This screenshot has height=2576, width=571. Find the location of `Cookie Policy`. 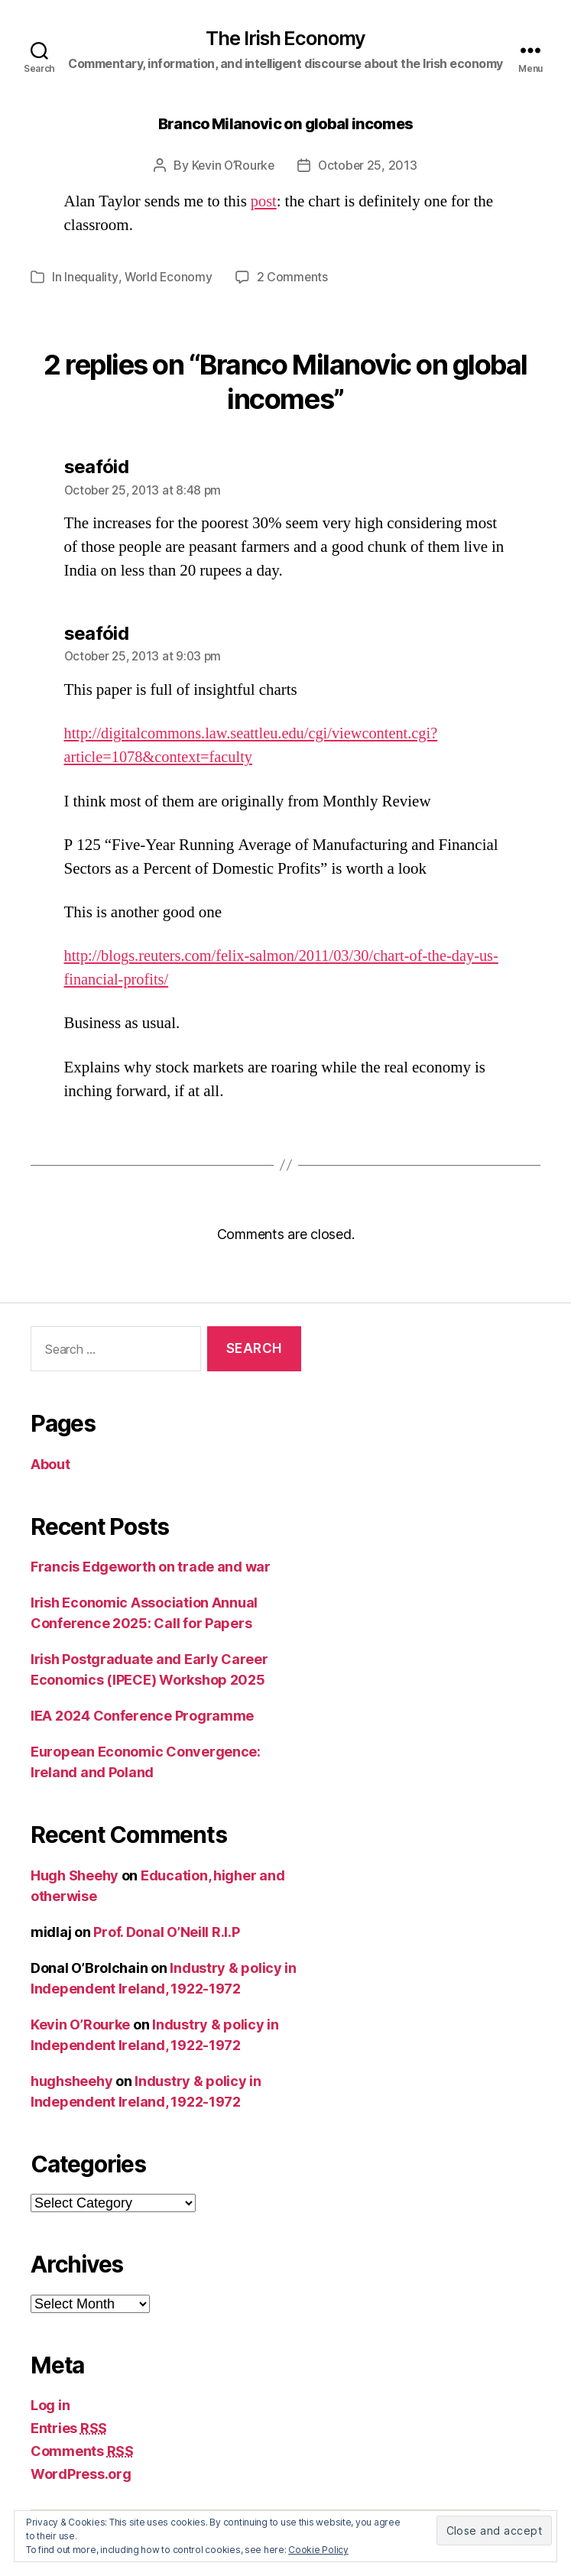

Cookie Policy is located at coordinates (318, 2549).